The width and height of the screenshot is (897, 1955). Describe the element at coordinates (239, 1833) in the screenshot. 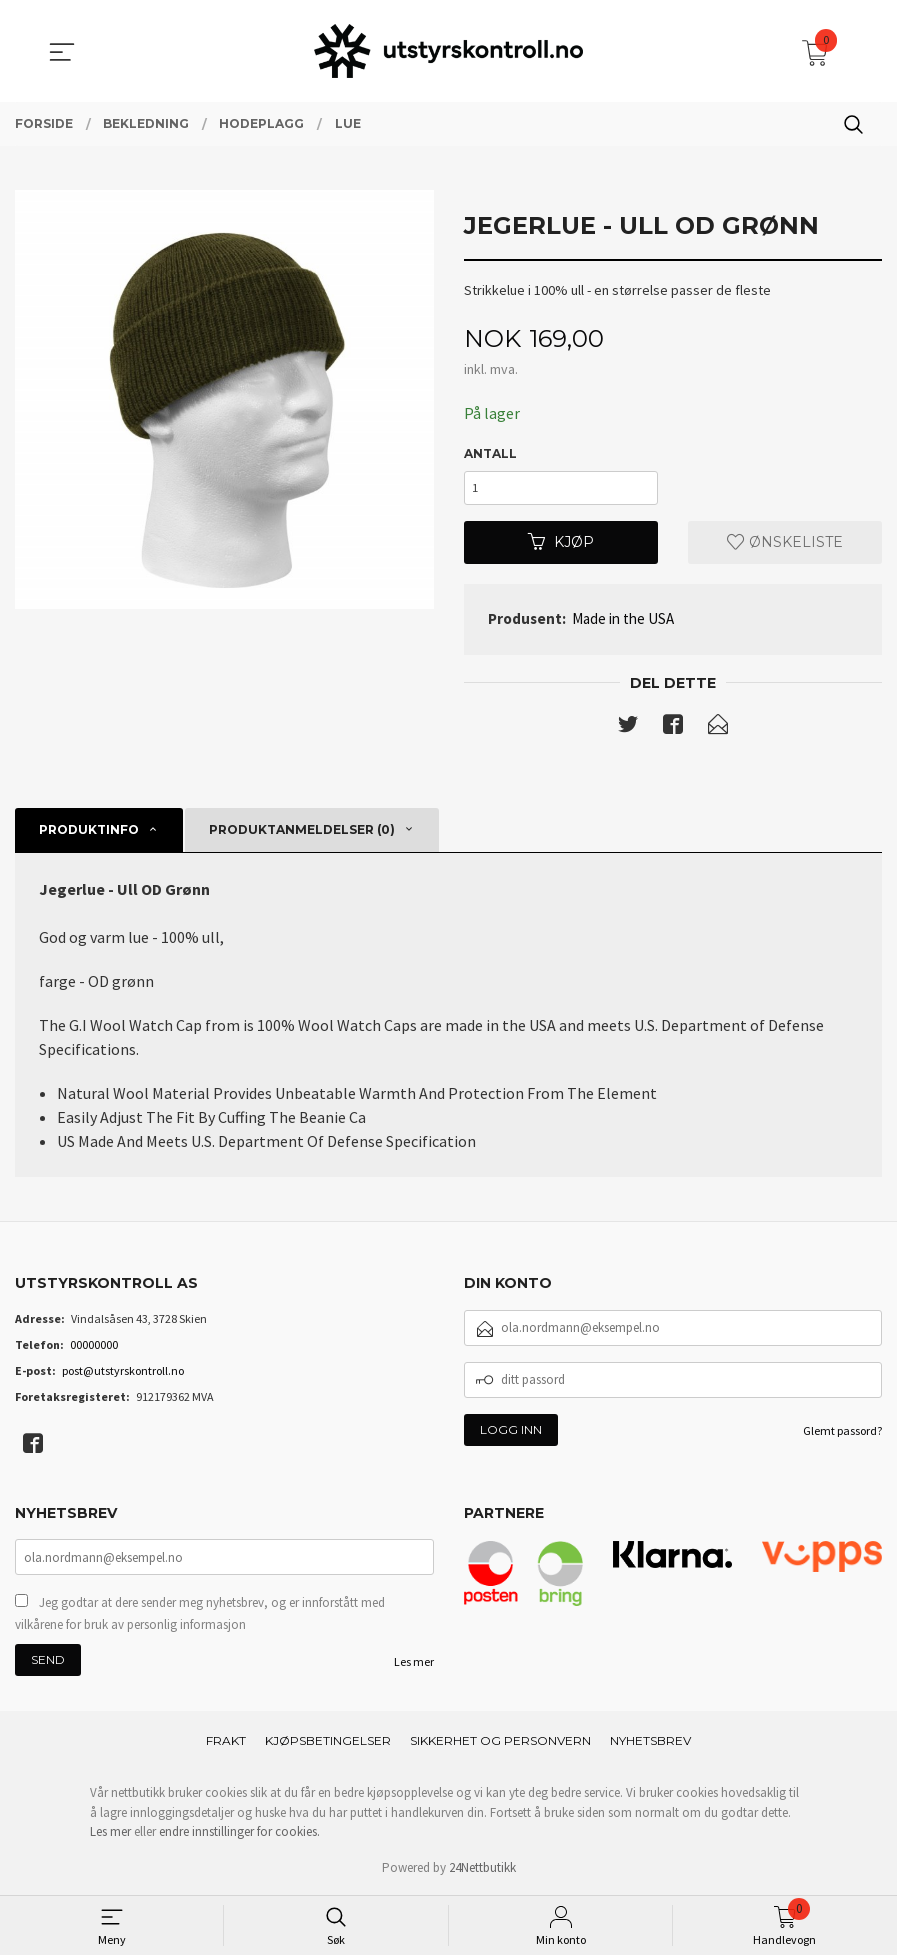

I see `endre innstillinger for cookies.` at that location.